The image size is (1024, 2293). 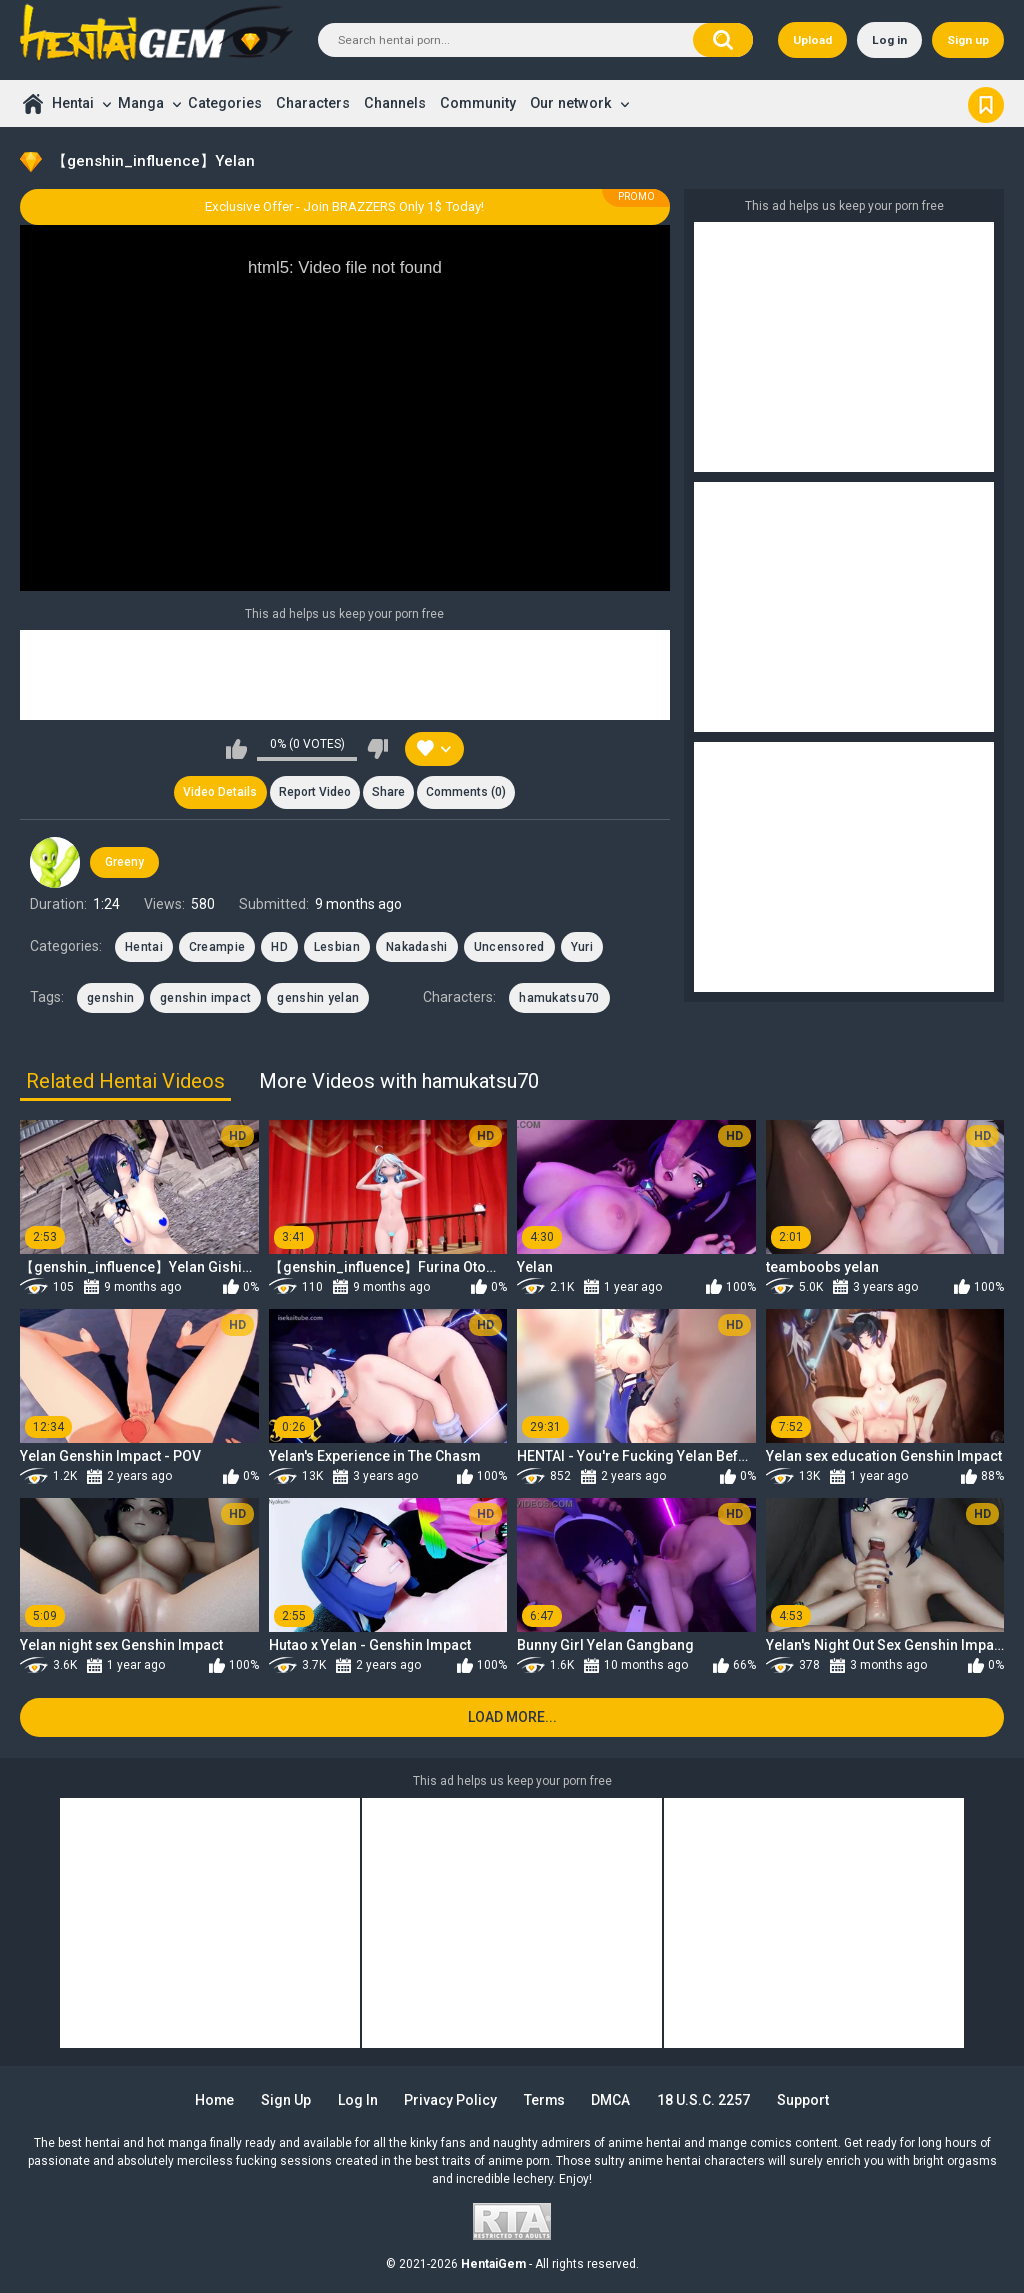 I want to click on Bookmark us, so click(x=986, y=103).